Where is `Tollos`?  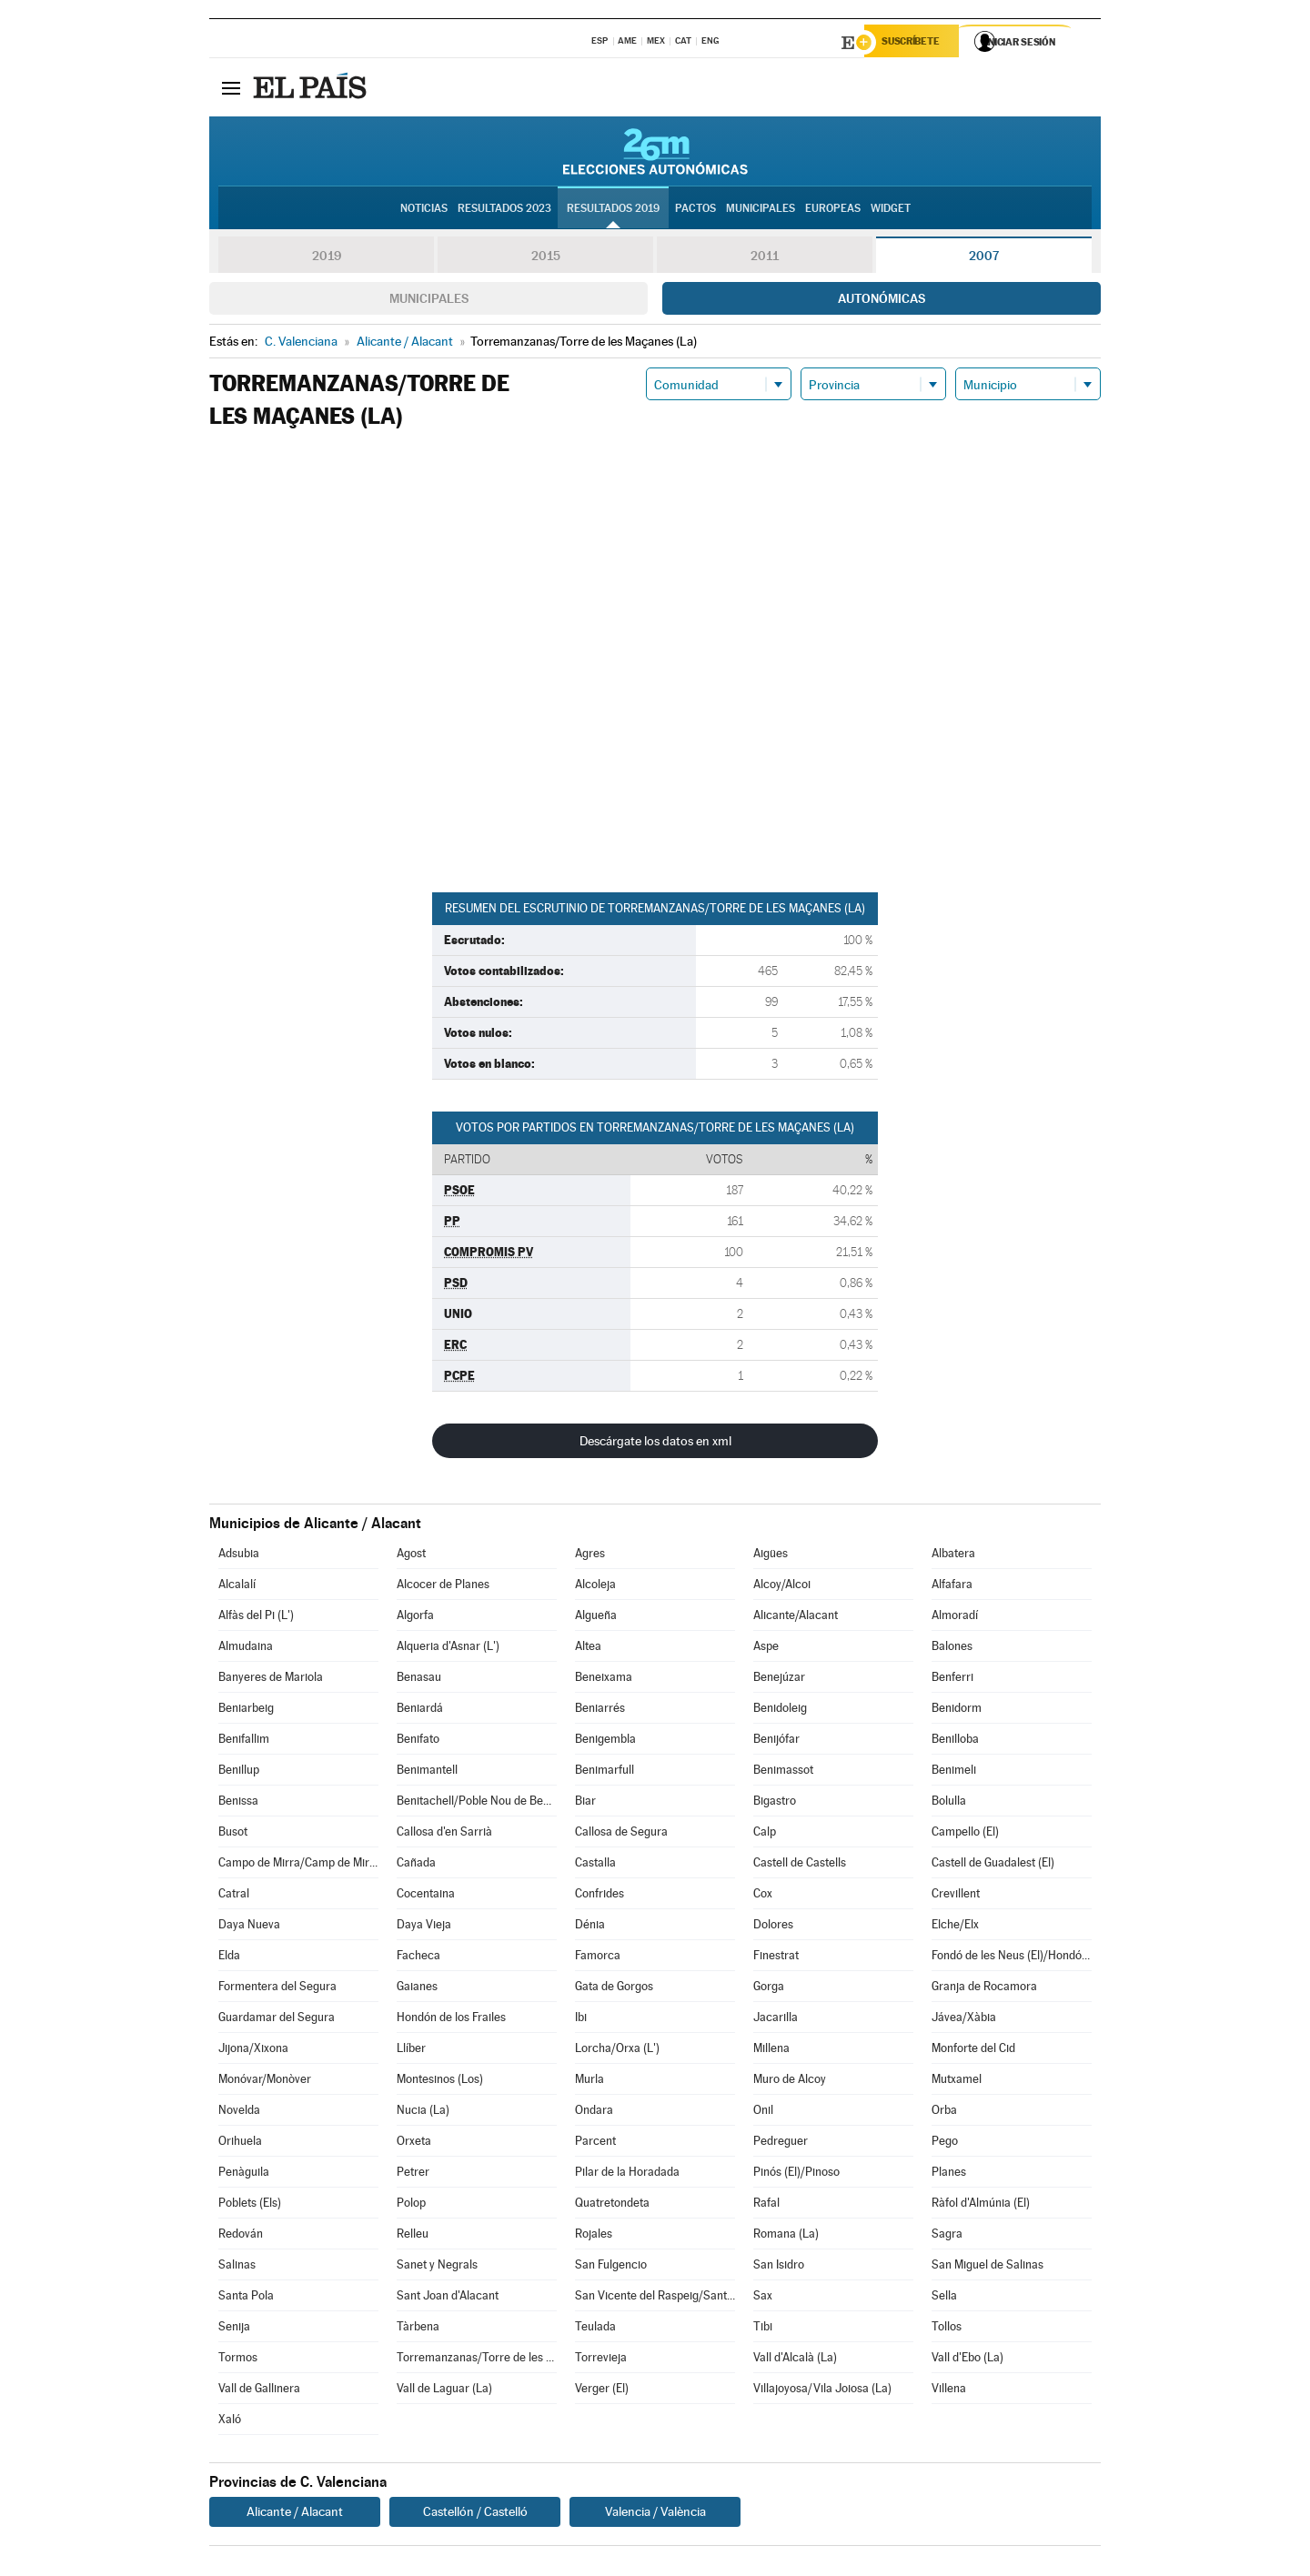
Tollos is located at coordinates (947, 2329).